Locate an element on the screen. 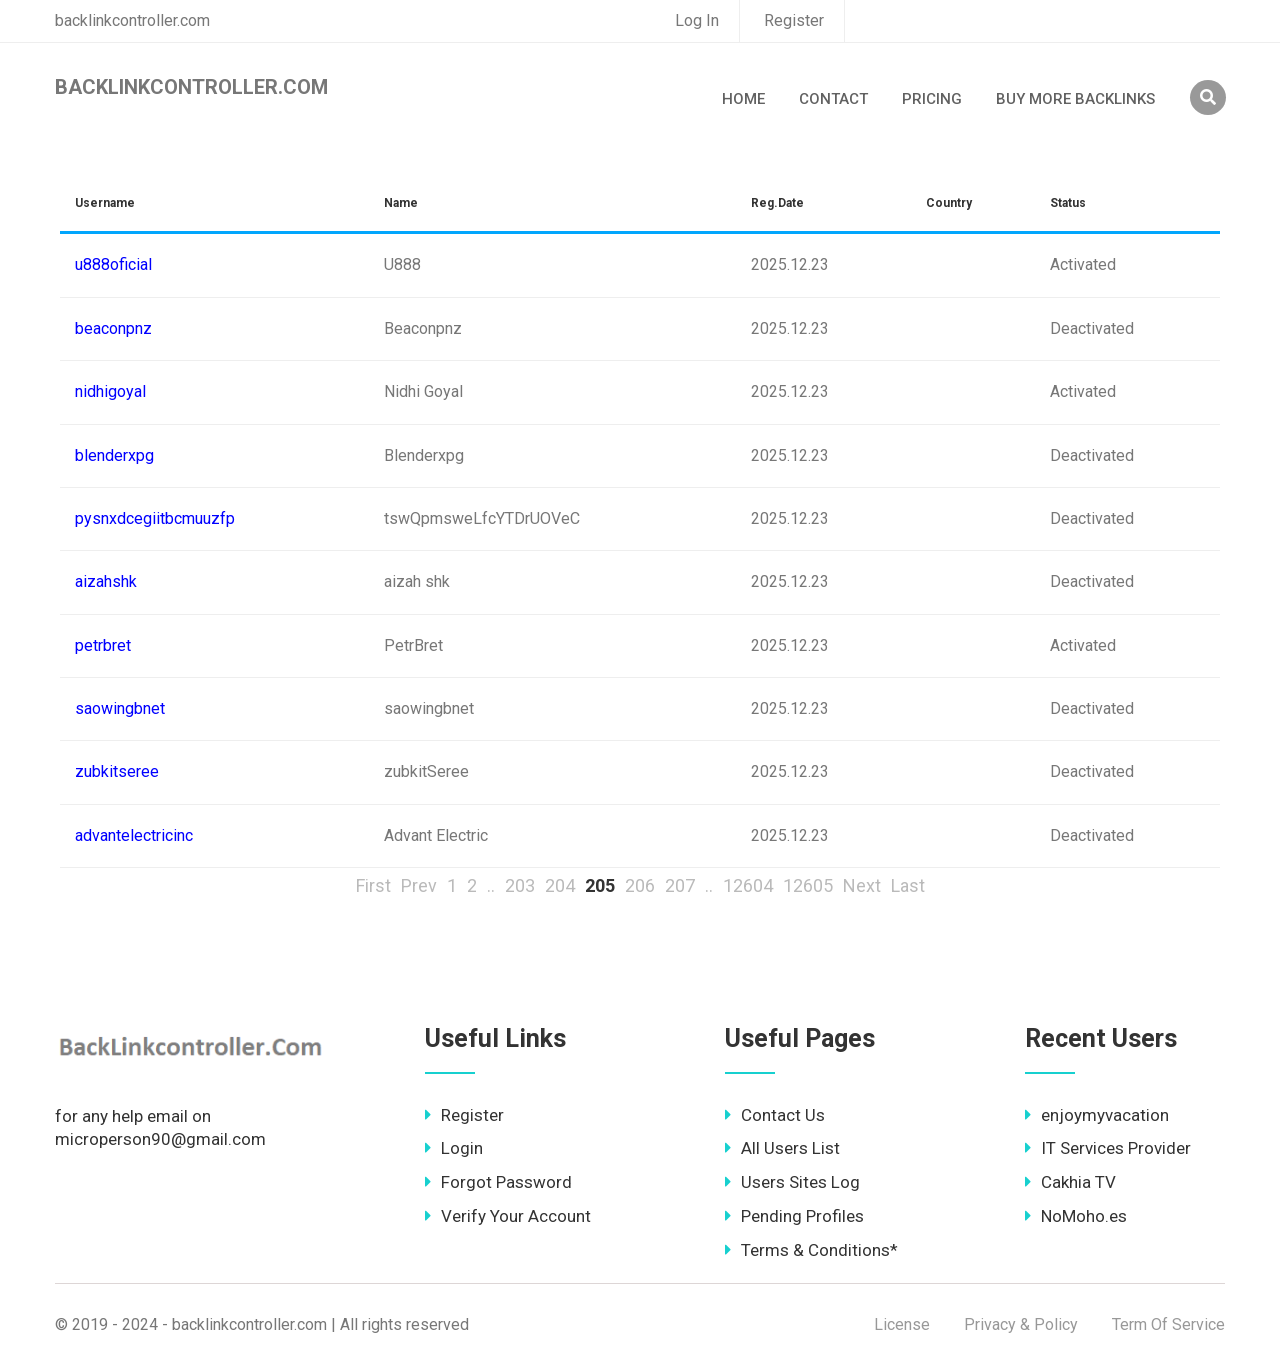 The height and width of the screenshot is (1366, 1280). 206 is located at coordinates (640, 885).